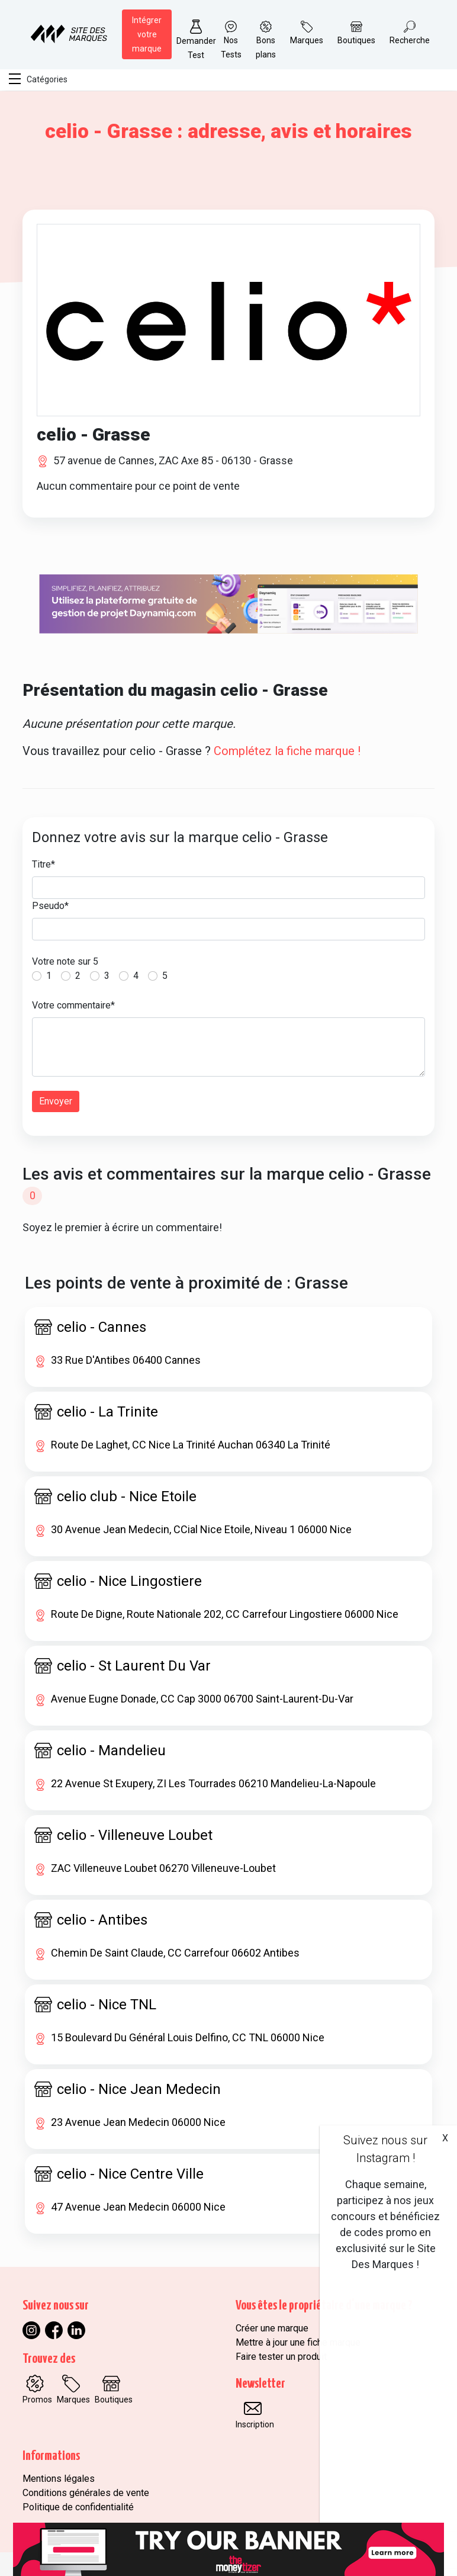 This screenshot has height=2576, width=457. Describe the element at coordinates (43, 864) in the screenshot. I see `Titre*` at that location.